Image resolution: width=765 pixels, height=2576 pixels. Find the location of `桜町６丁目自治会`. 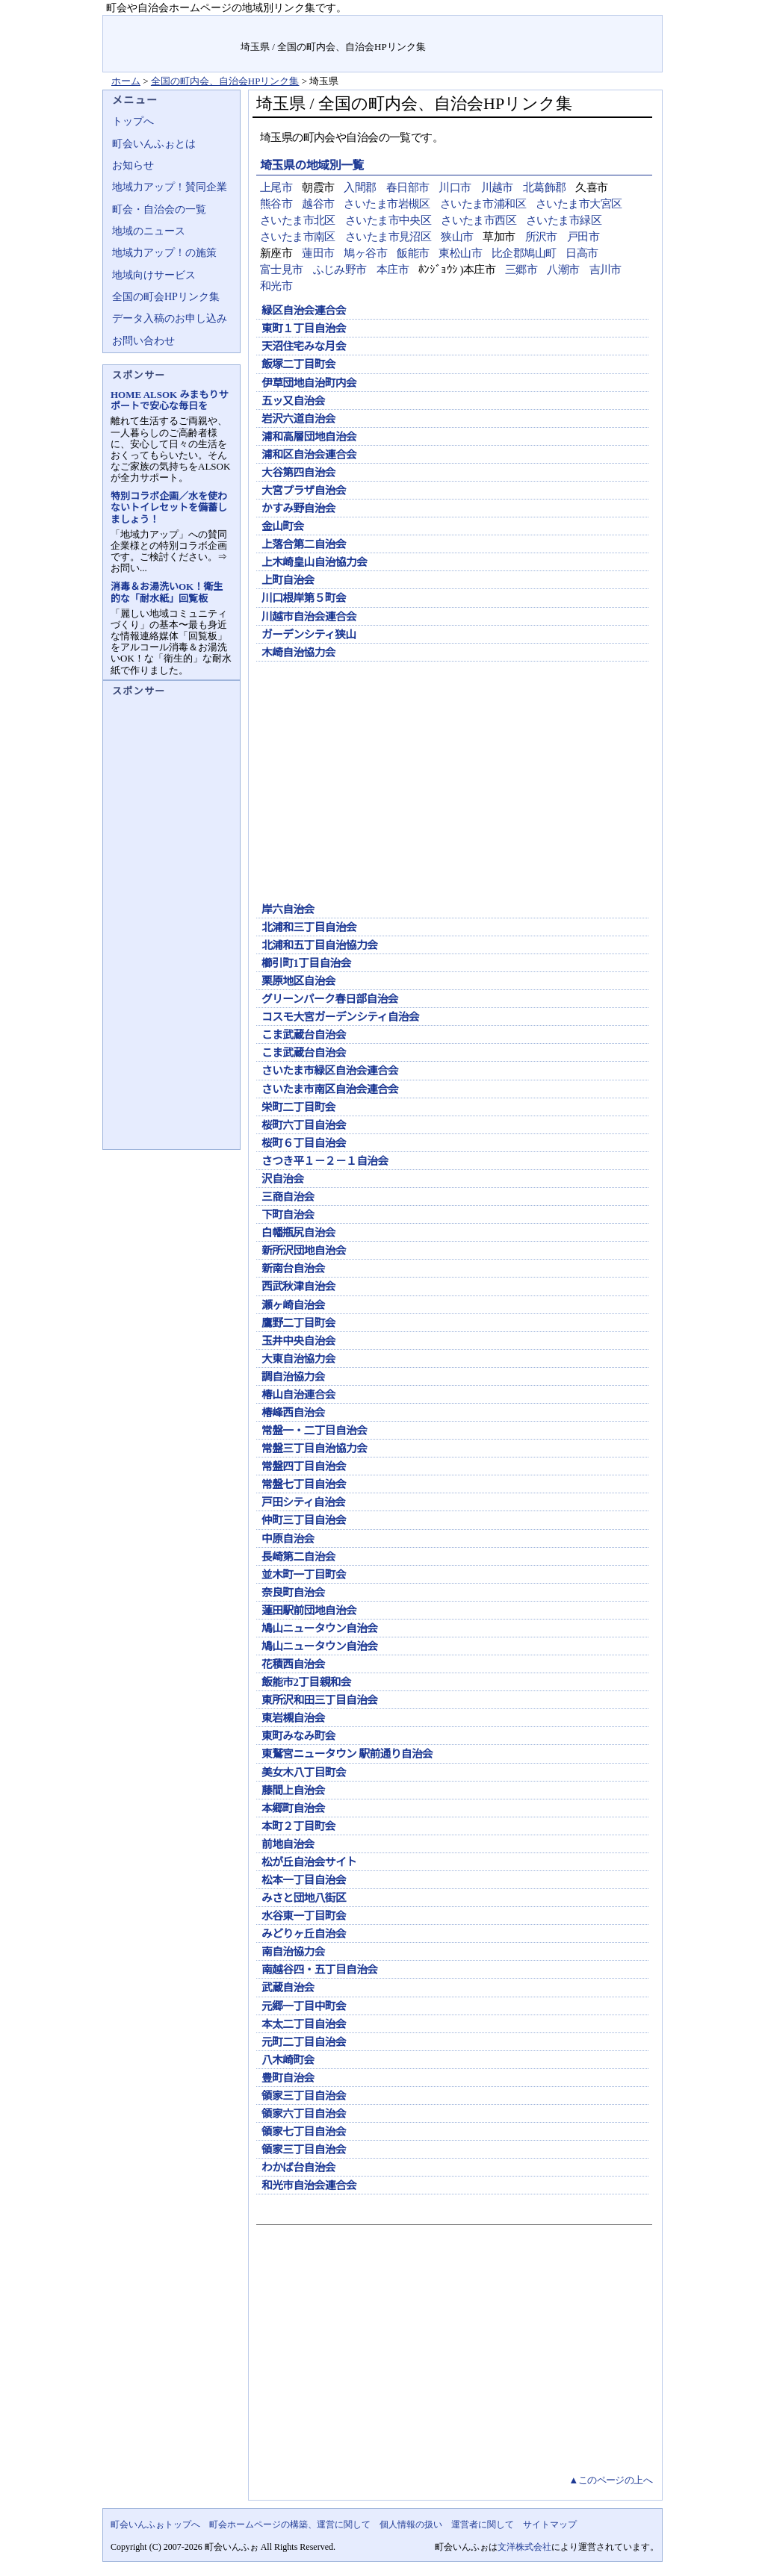

桜町６丁目自治会 is located at coordinates (303, 1143).